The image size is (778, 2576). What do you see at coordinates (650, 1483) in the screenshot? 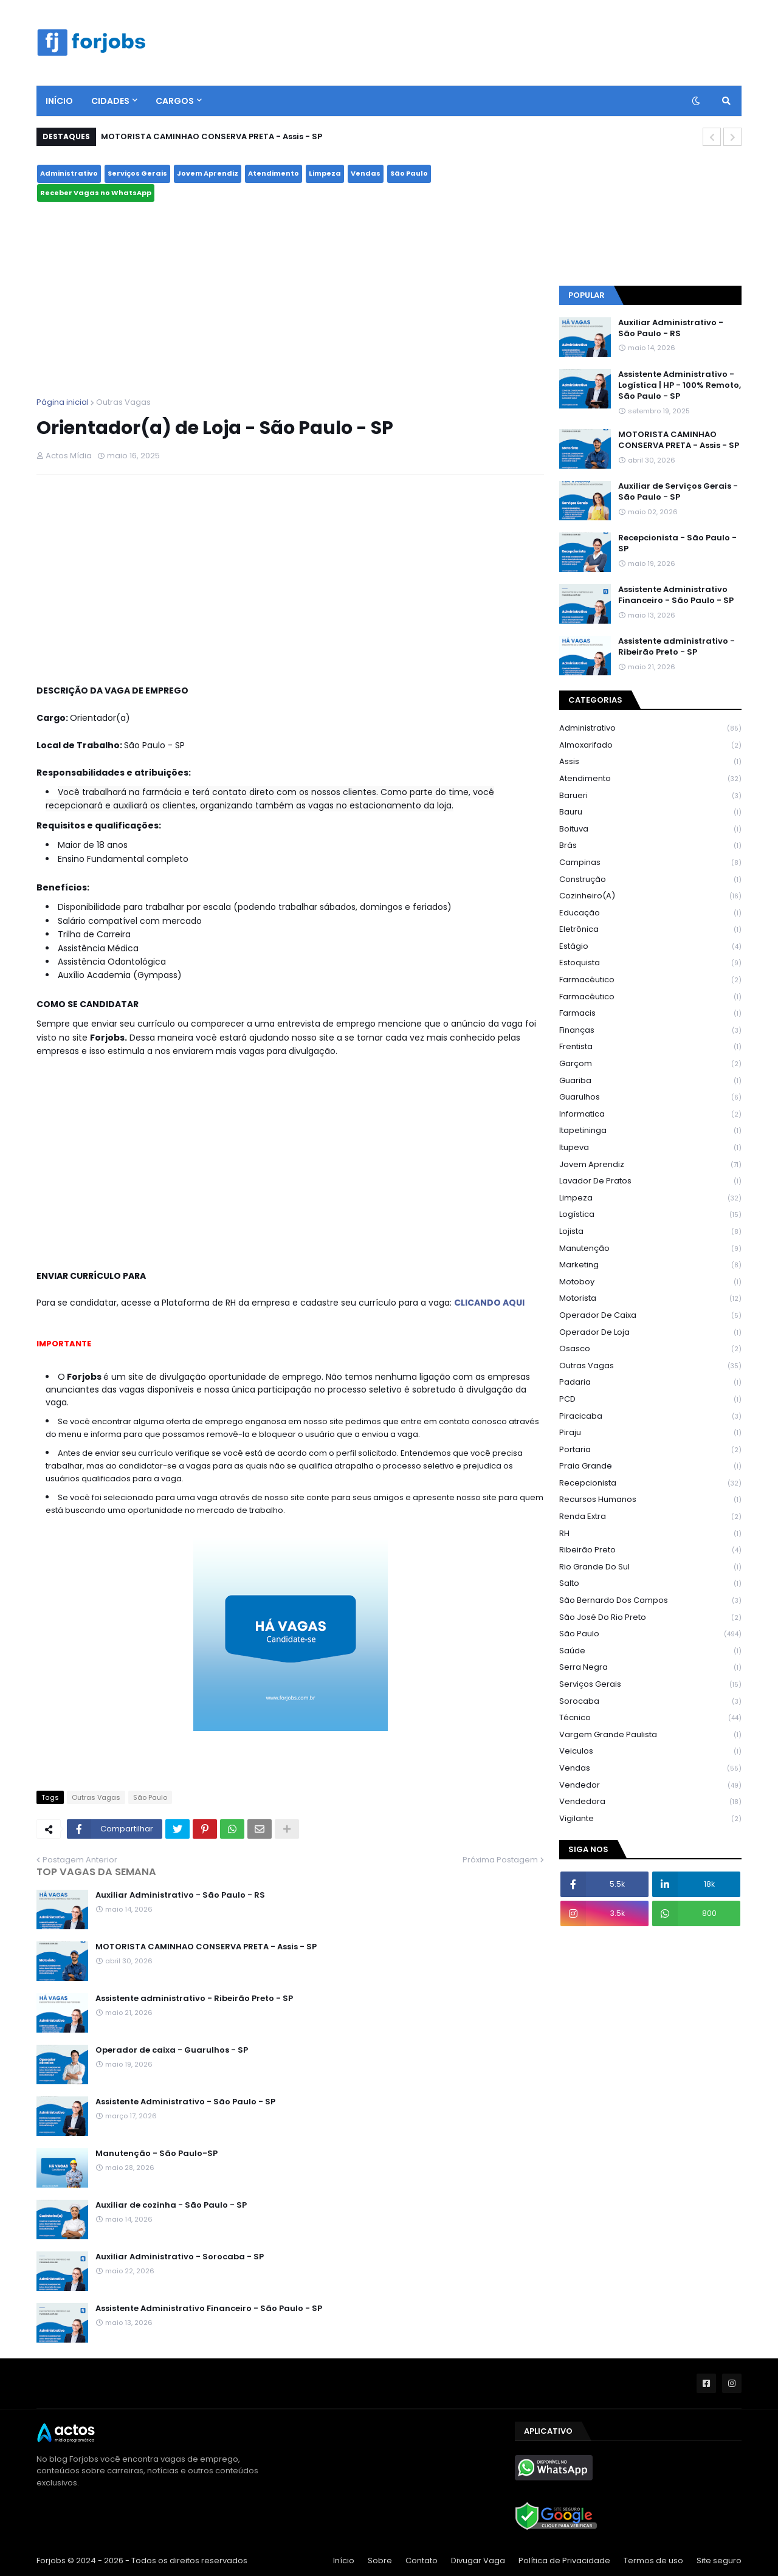
I see `Recepcionista` at bounding box center [650, 1483].